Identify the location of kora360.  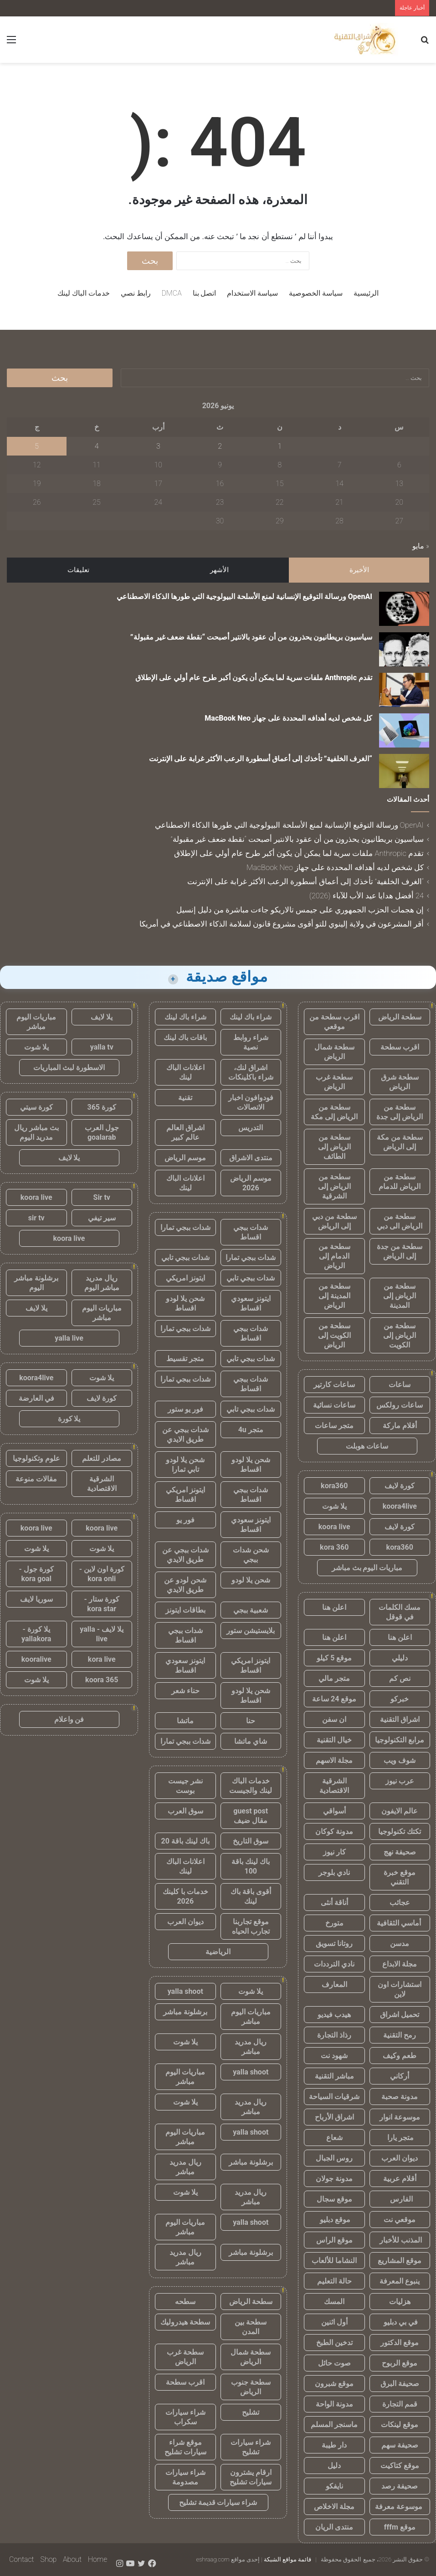
(334, 1485).